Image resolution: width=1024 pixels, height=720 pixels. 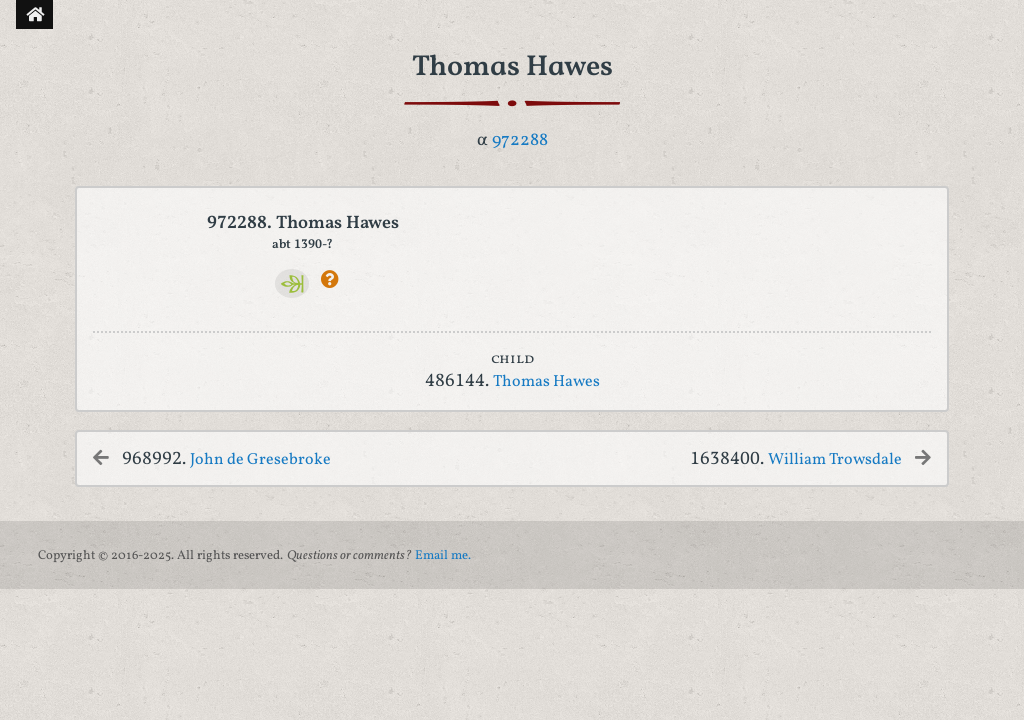 What do you see at coordinates (520, 140) in the screenshot?
I see `972288` at bounding box center [520, 140].